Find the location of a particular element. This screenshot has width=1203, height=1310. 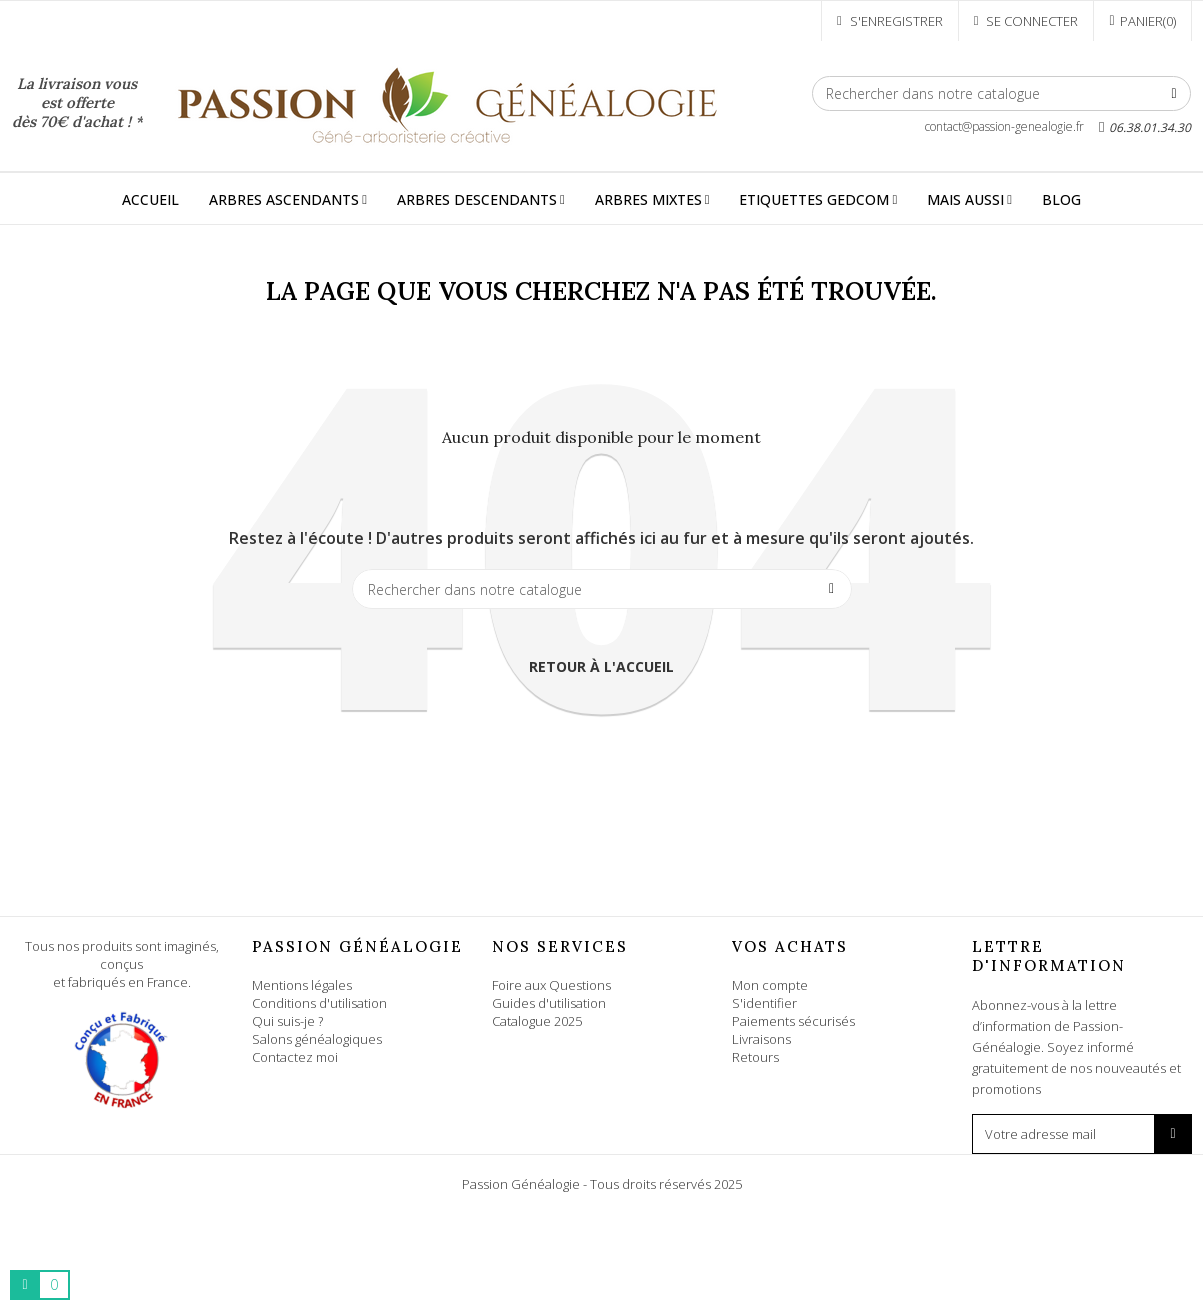

Retours is located at coordinates (755, 1057).